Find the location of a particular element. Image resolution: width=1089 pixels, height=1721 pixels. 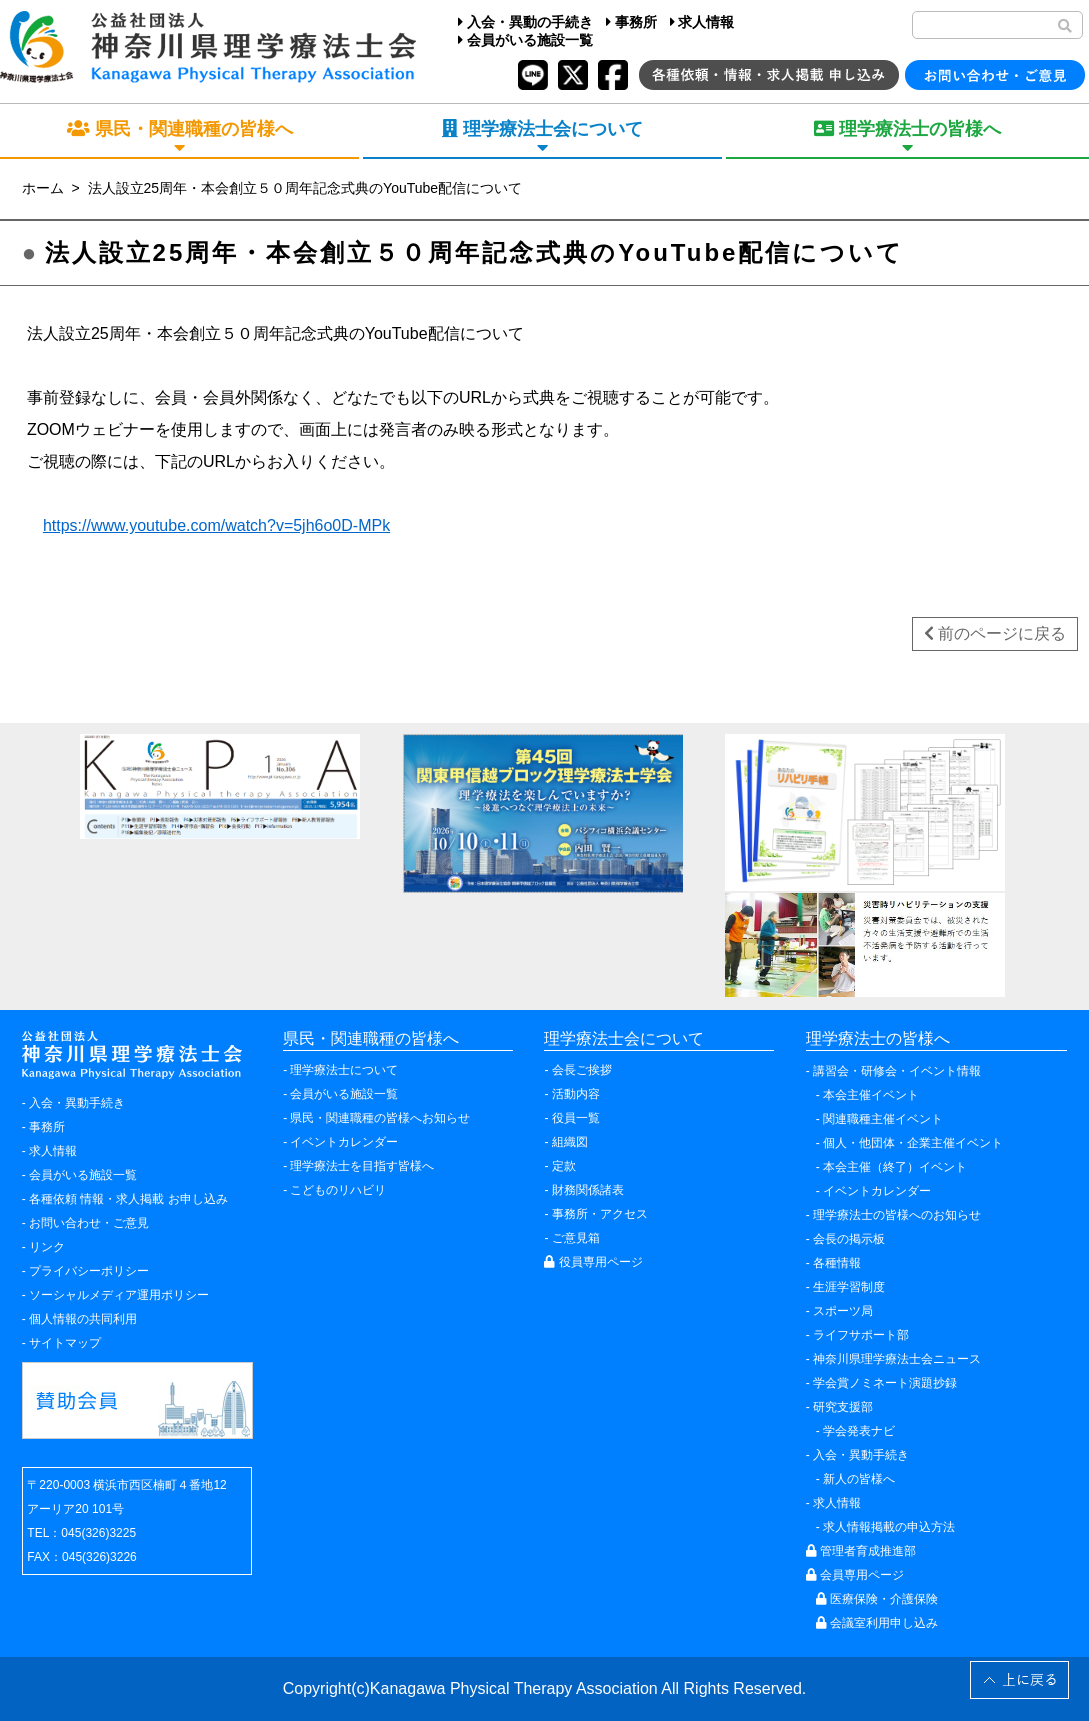

ご意見箱 is located at coordinates (576, 1238).